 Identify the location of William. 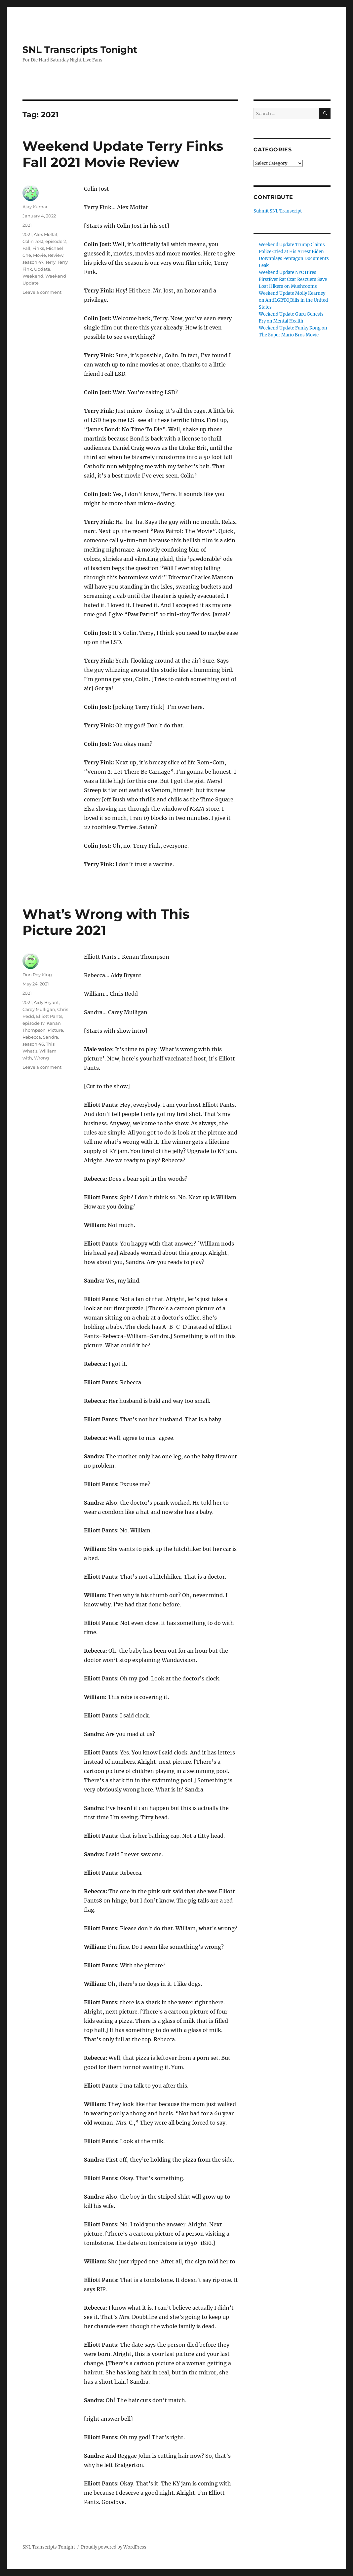
(48, 1051).